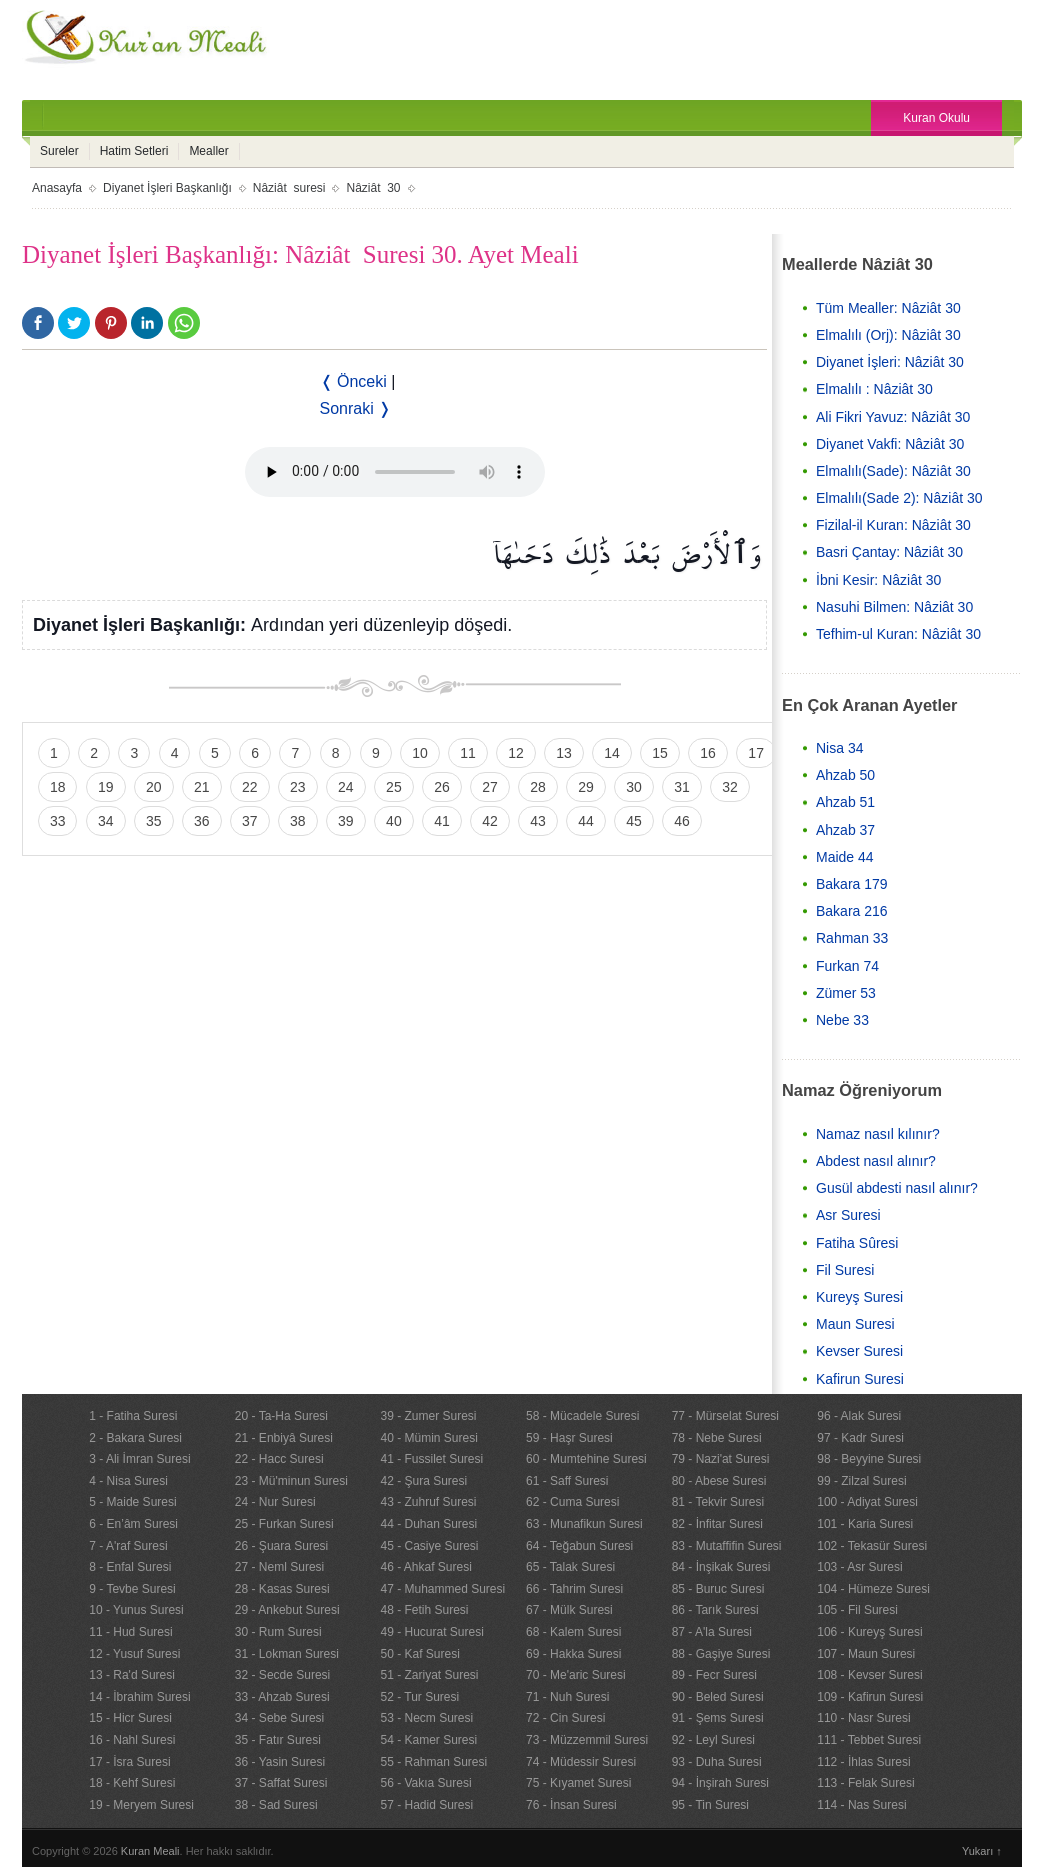  Describe the element at coordinates (281, 1416) in the screenshot. I see `20 - Ta-Ha Suresi` at that location.